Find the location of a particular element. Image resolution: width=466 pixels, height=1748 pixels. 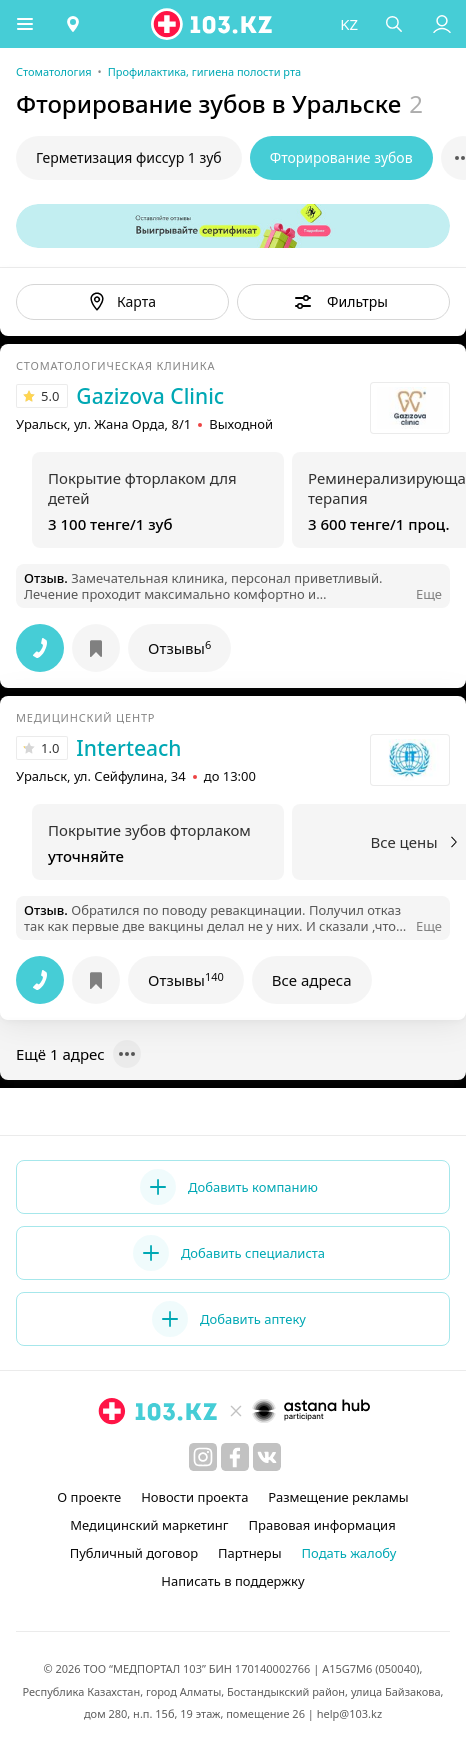

Написать в поддержку is located at coordinates (232, 1581).